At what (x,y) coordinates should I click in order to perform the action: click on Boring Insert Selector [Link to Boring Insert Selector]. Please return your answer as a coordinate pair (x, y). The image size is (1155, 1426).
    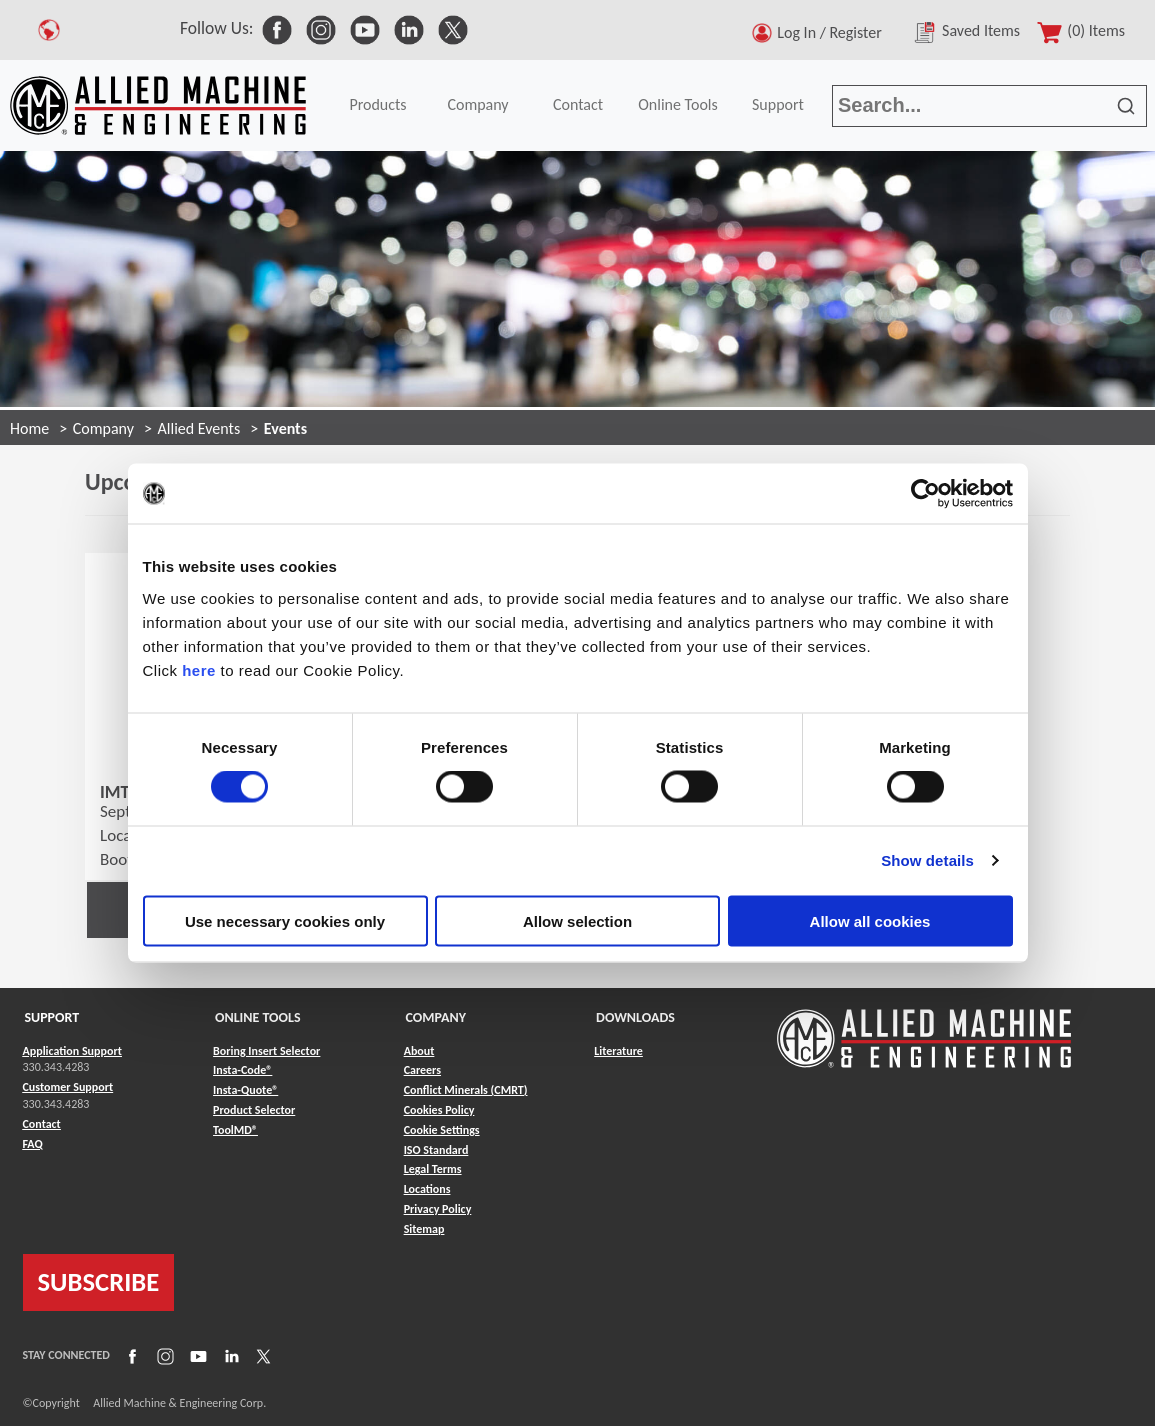
    Looking at the image, I should click on (266, 1051).